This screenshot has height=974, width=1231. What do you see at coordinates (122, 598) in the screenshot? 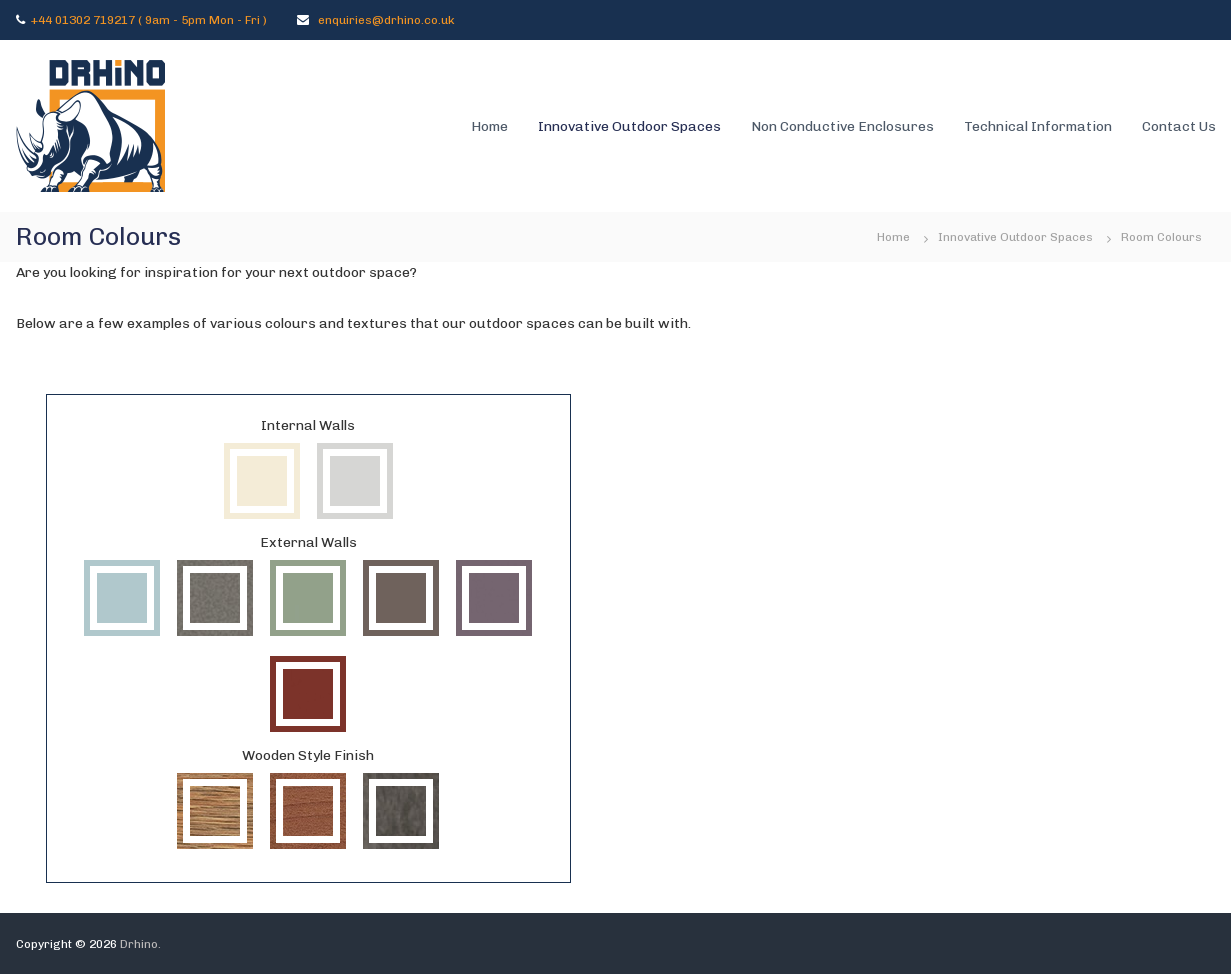
I see `Aquamarine` at bounding box center [122, 598].